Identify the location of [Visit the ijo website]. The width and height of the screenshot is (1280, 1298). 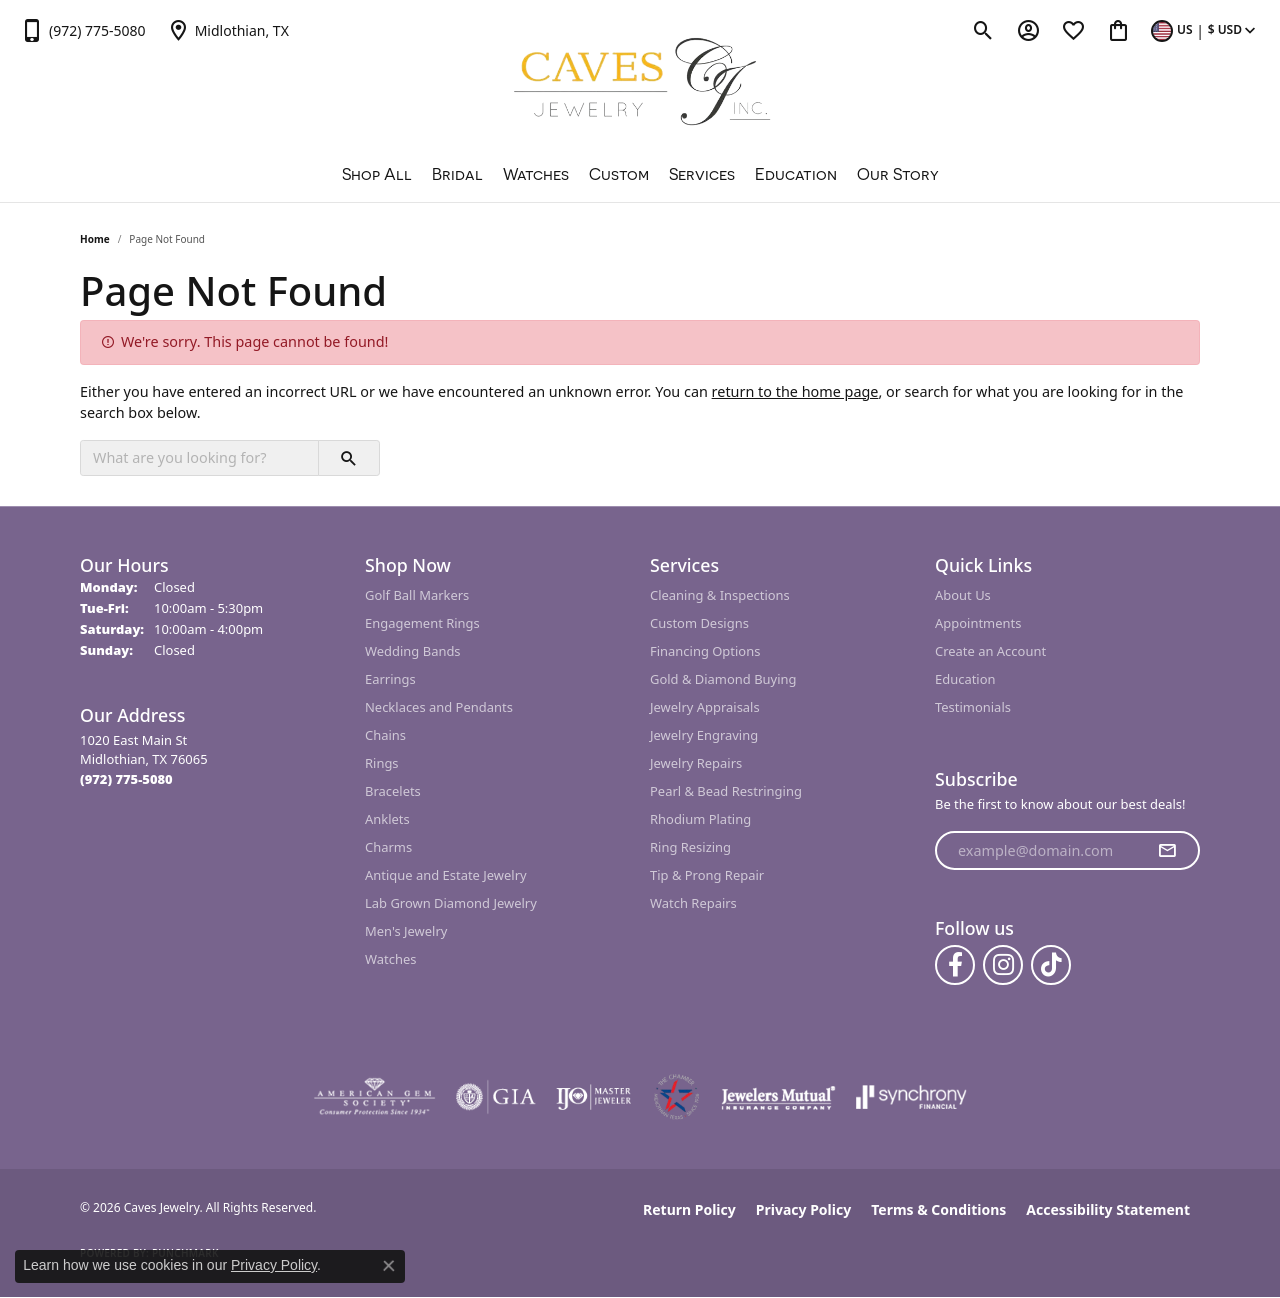
(593, 1097).